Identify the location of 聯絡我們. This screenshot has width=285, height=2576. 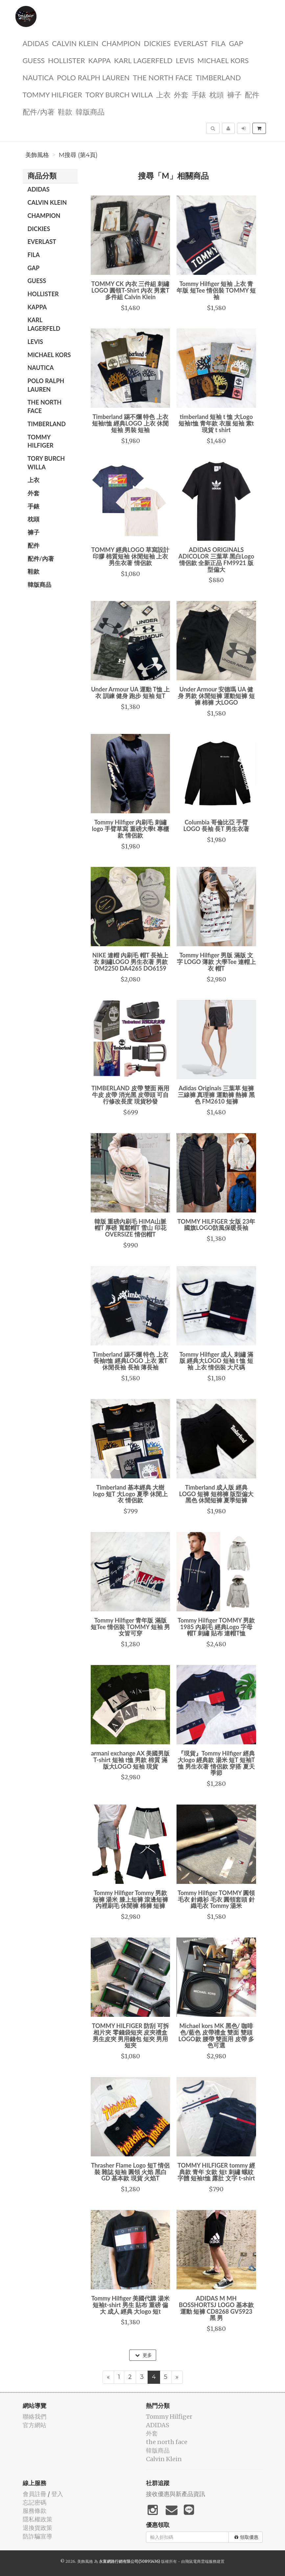
(34, 2416).